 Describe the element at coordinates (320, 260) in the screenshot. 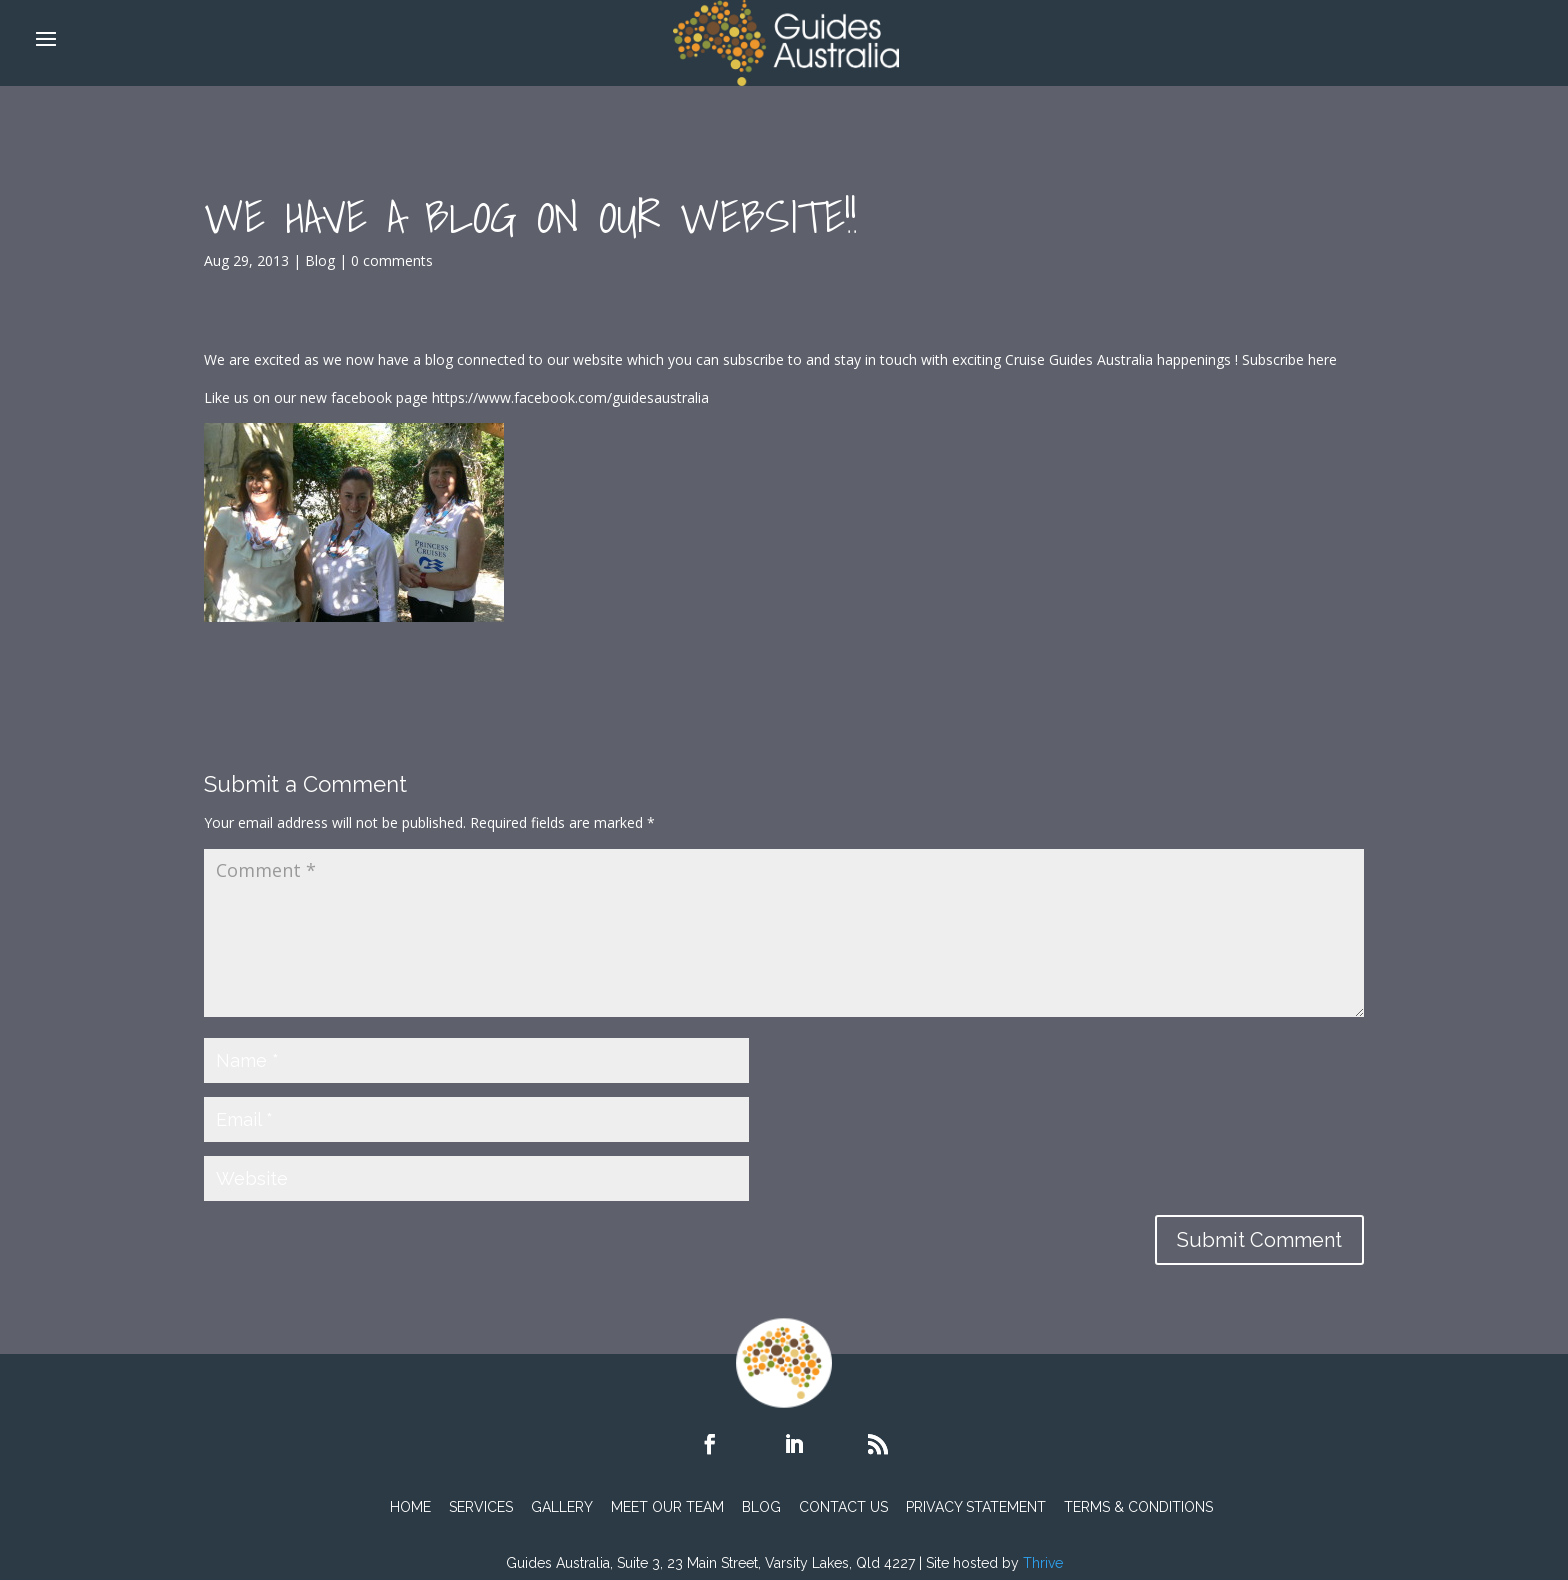

I see `Blog` at that location.